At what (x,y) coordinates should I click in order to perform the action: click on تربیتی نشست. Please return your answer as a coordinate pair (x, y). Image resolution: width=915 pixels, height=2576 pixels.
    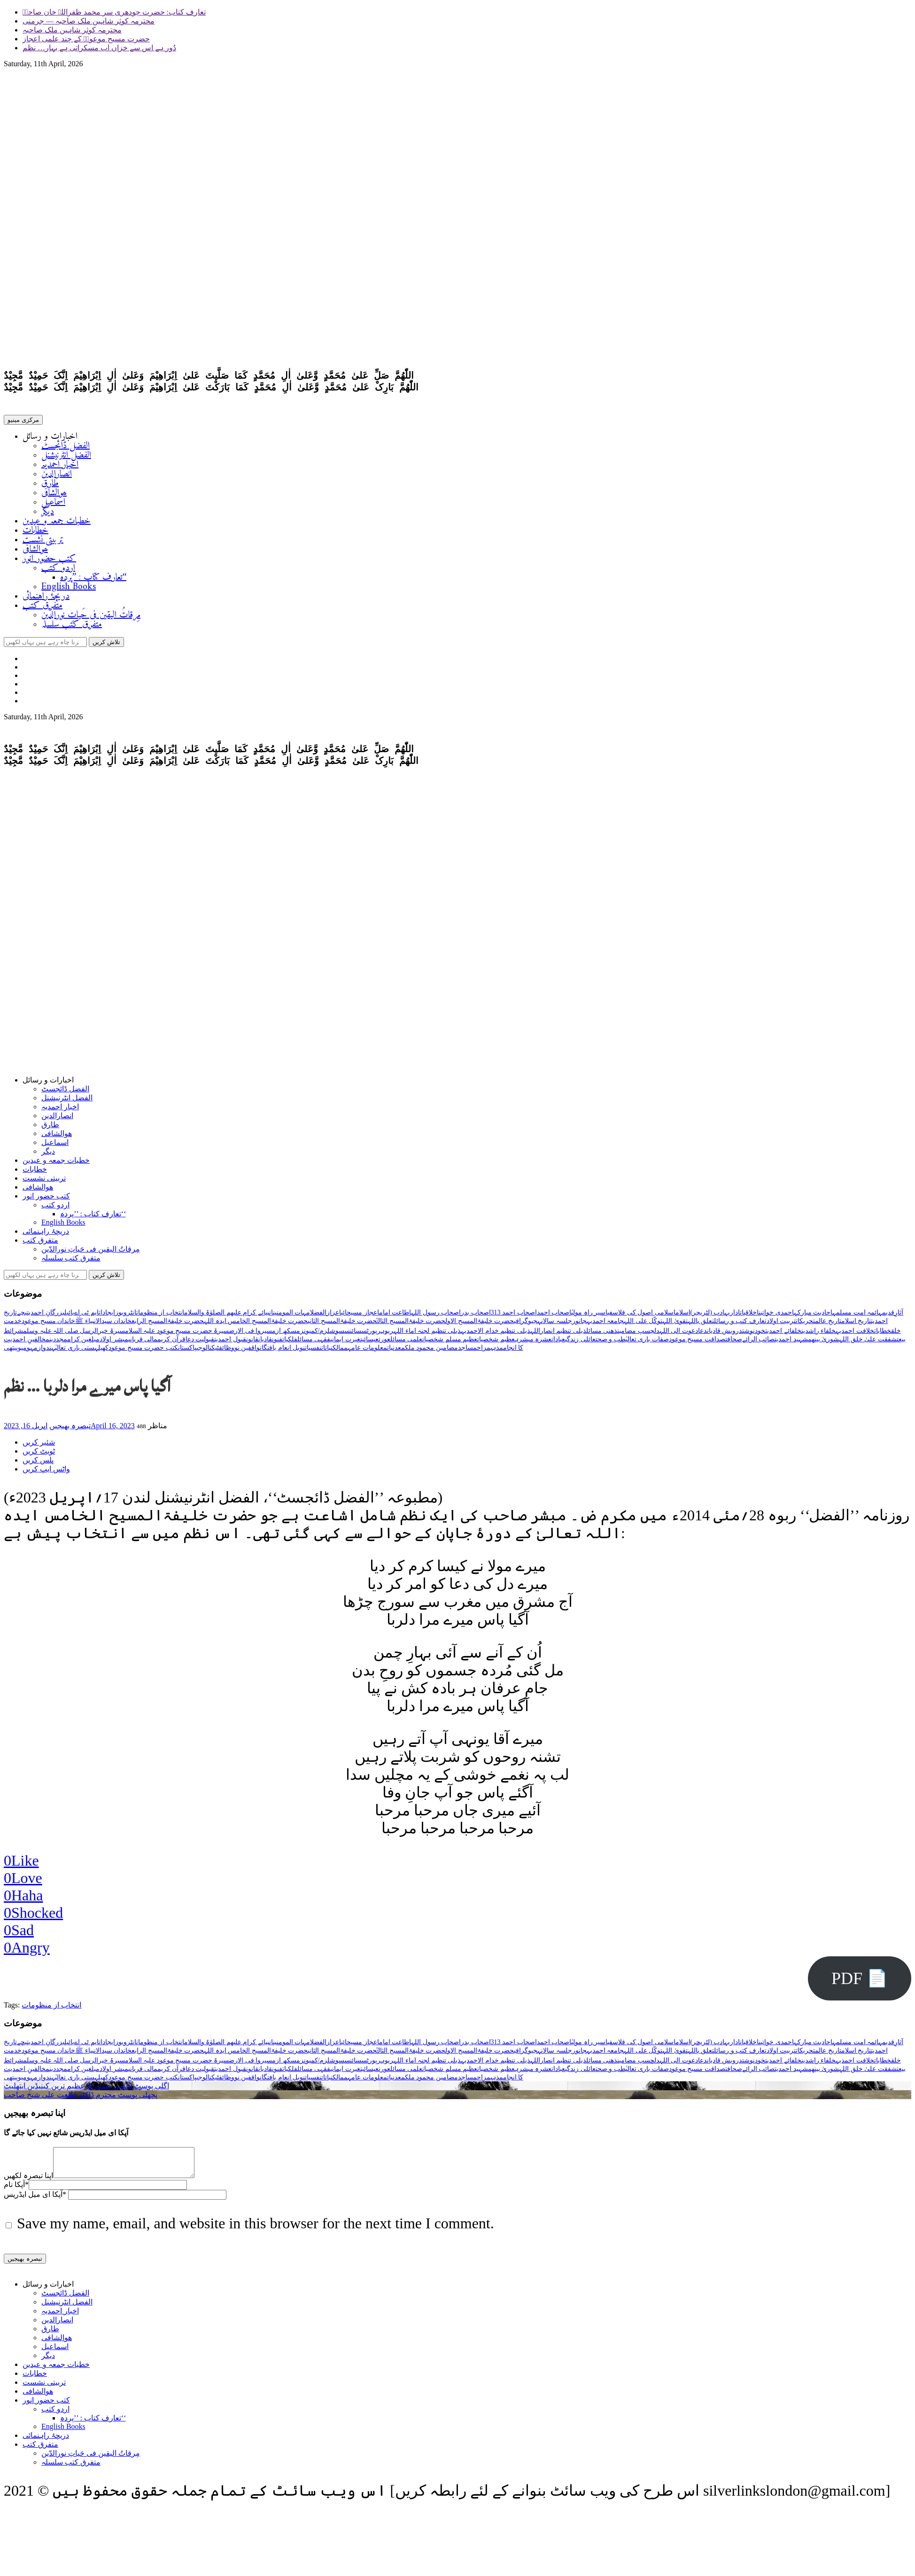
    Looking at the image, I should click on (43, 542).